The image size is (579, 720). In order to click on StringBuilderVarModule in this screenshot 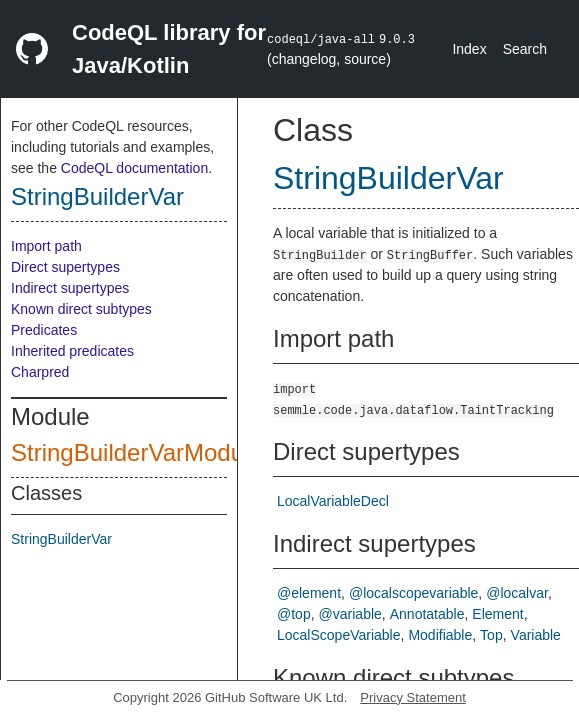, I will do `click(137, 452)`.